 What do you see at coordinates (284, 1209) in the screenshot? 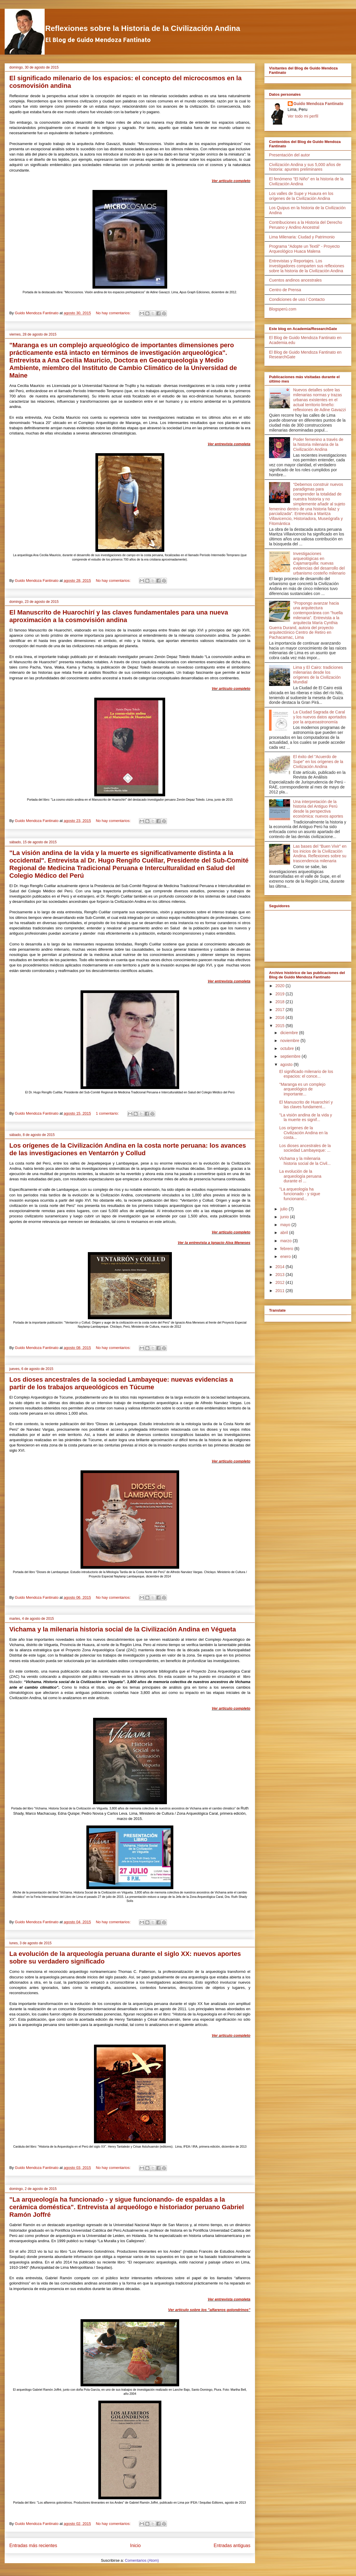
I see `julio` at bounding box center [284, 1209].